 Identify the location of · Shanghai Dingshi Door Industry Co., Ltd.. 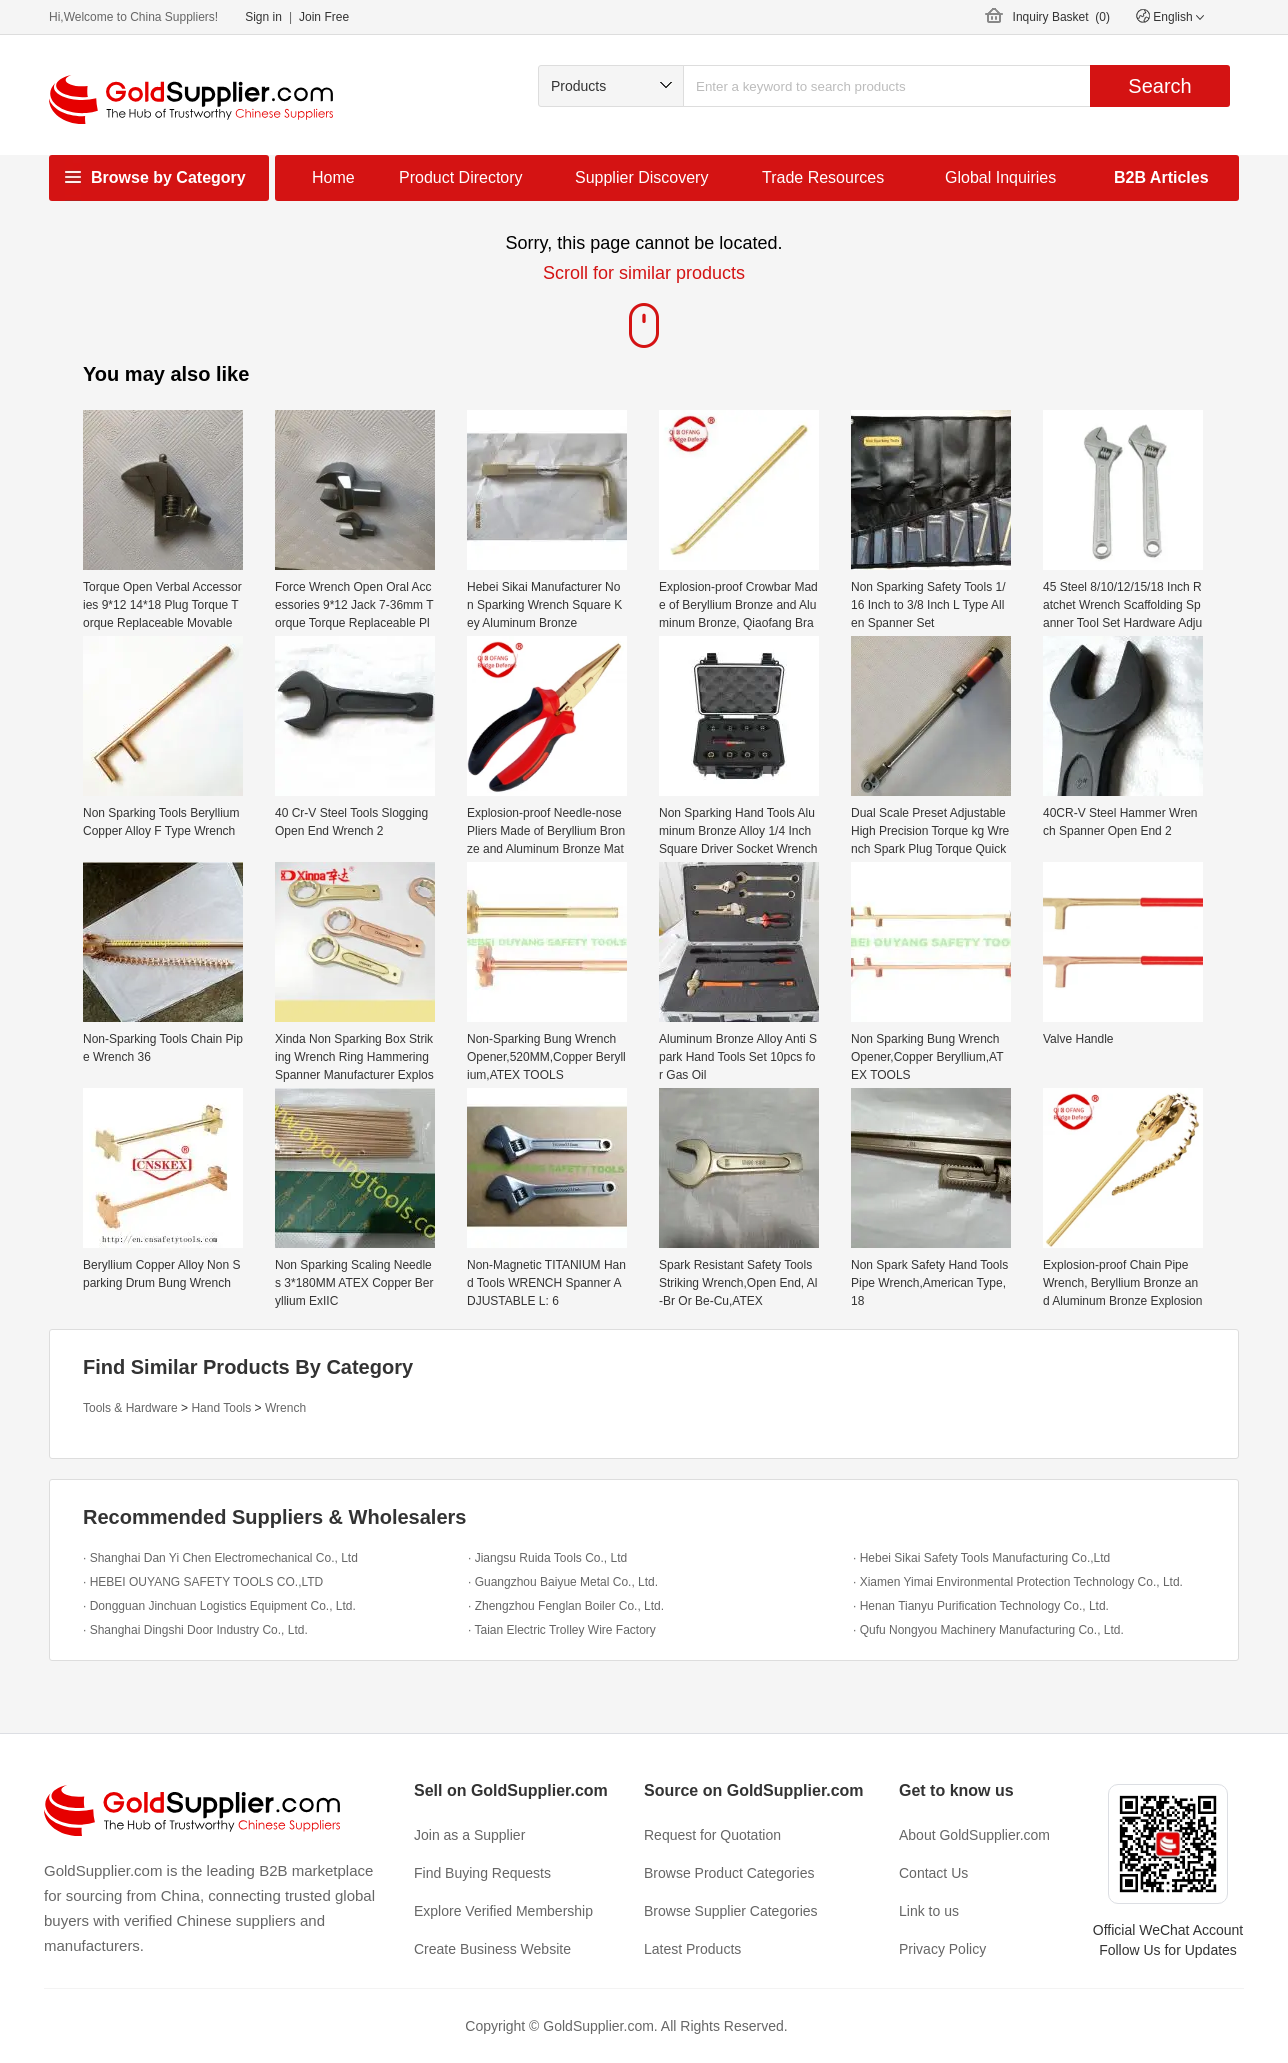
(195, 1630).